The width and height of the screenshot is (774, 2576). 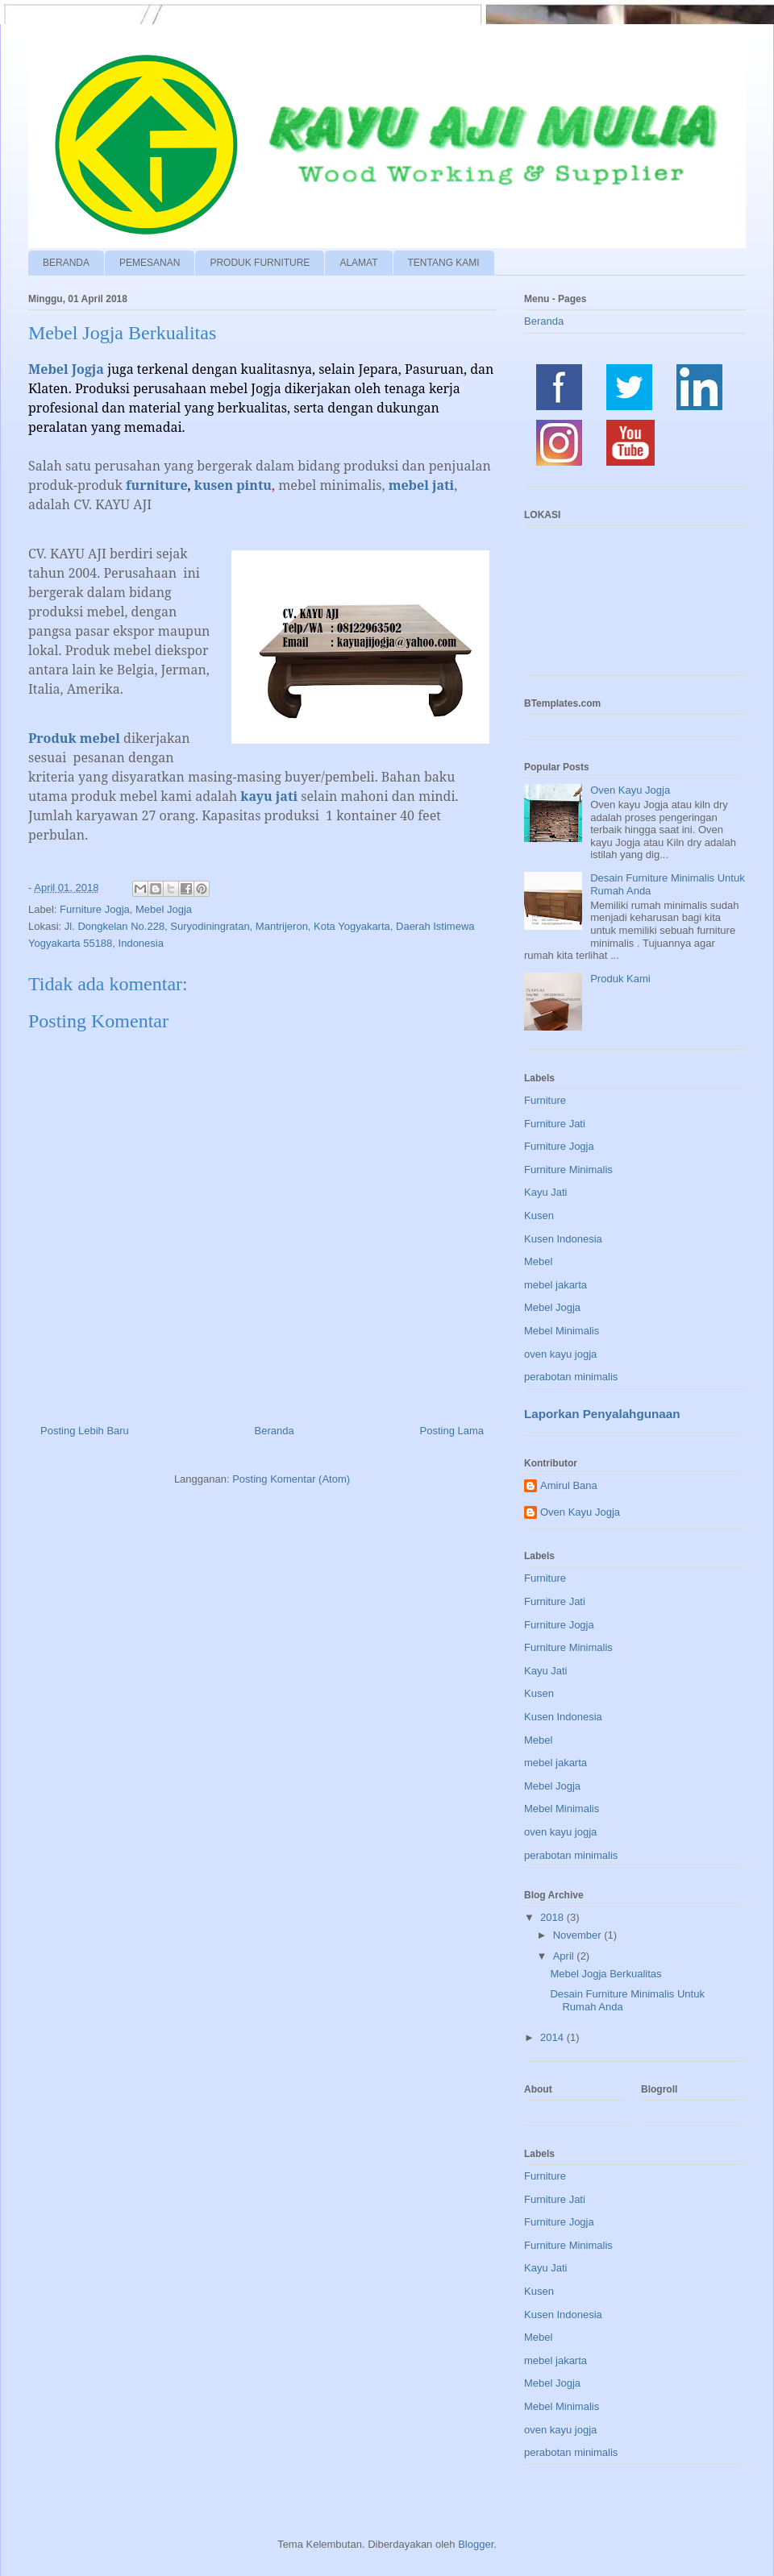 I want to click on PEMESANAN, so click(x=149, y=262).